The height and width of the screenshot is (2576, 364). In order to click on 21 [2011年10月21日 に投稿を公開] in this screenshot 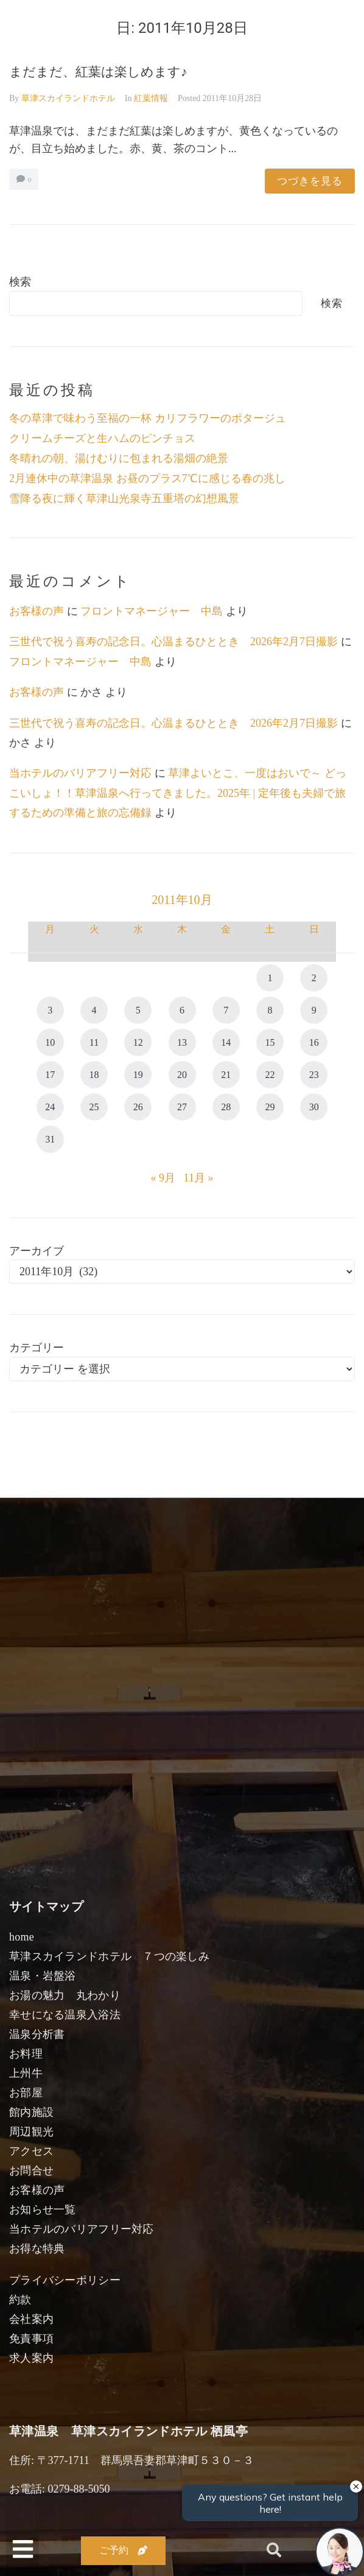, I will do `click(226, 1074)`.